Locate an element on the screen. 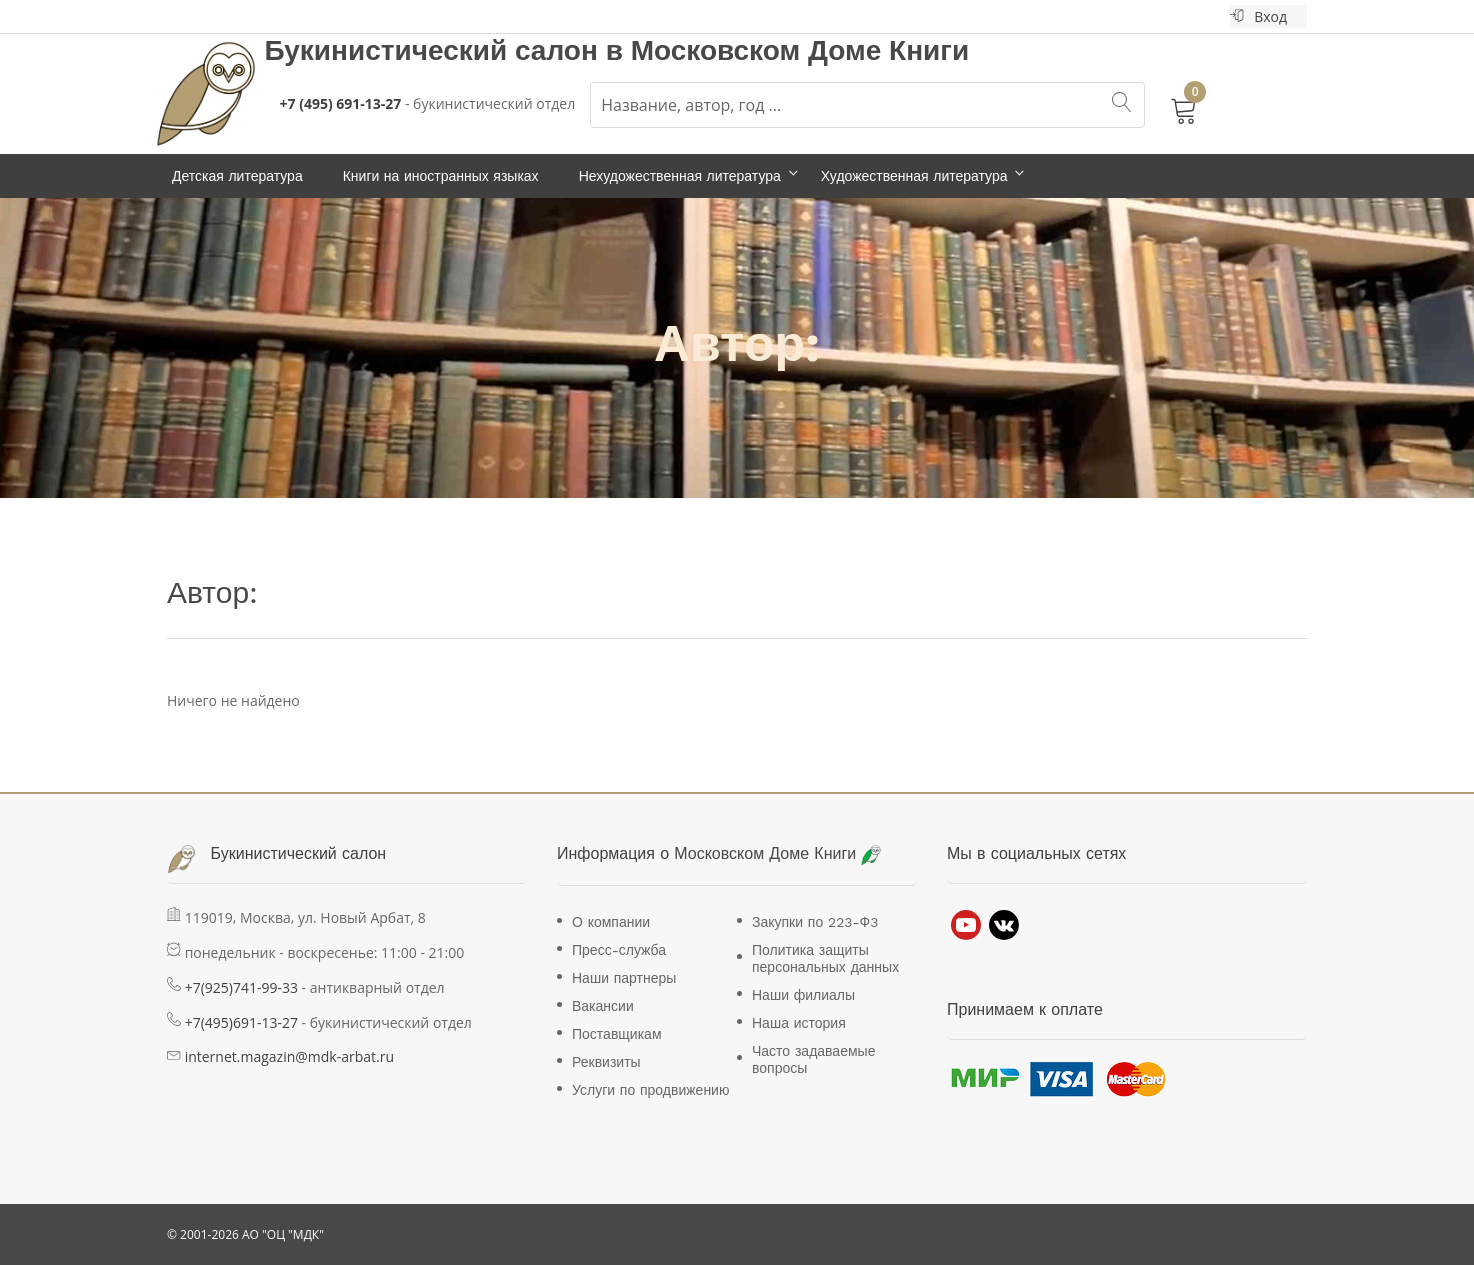  Вакансии is located at coordinates (603, 1006).